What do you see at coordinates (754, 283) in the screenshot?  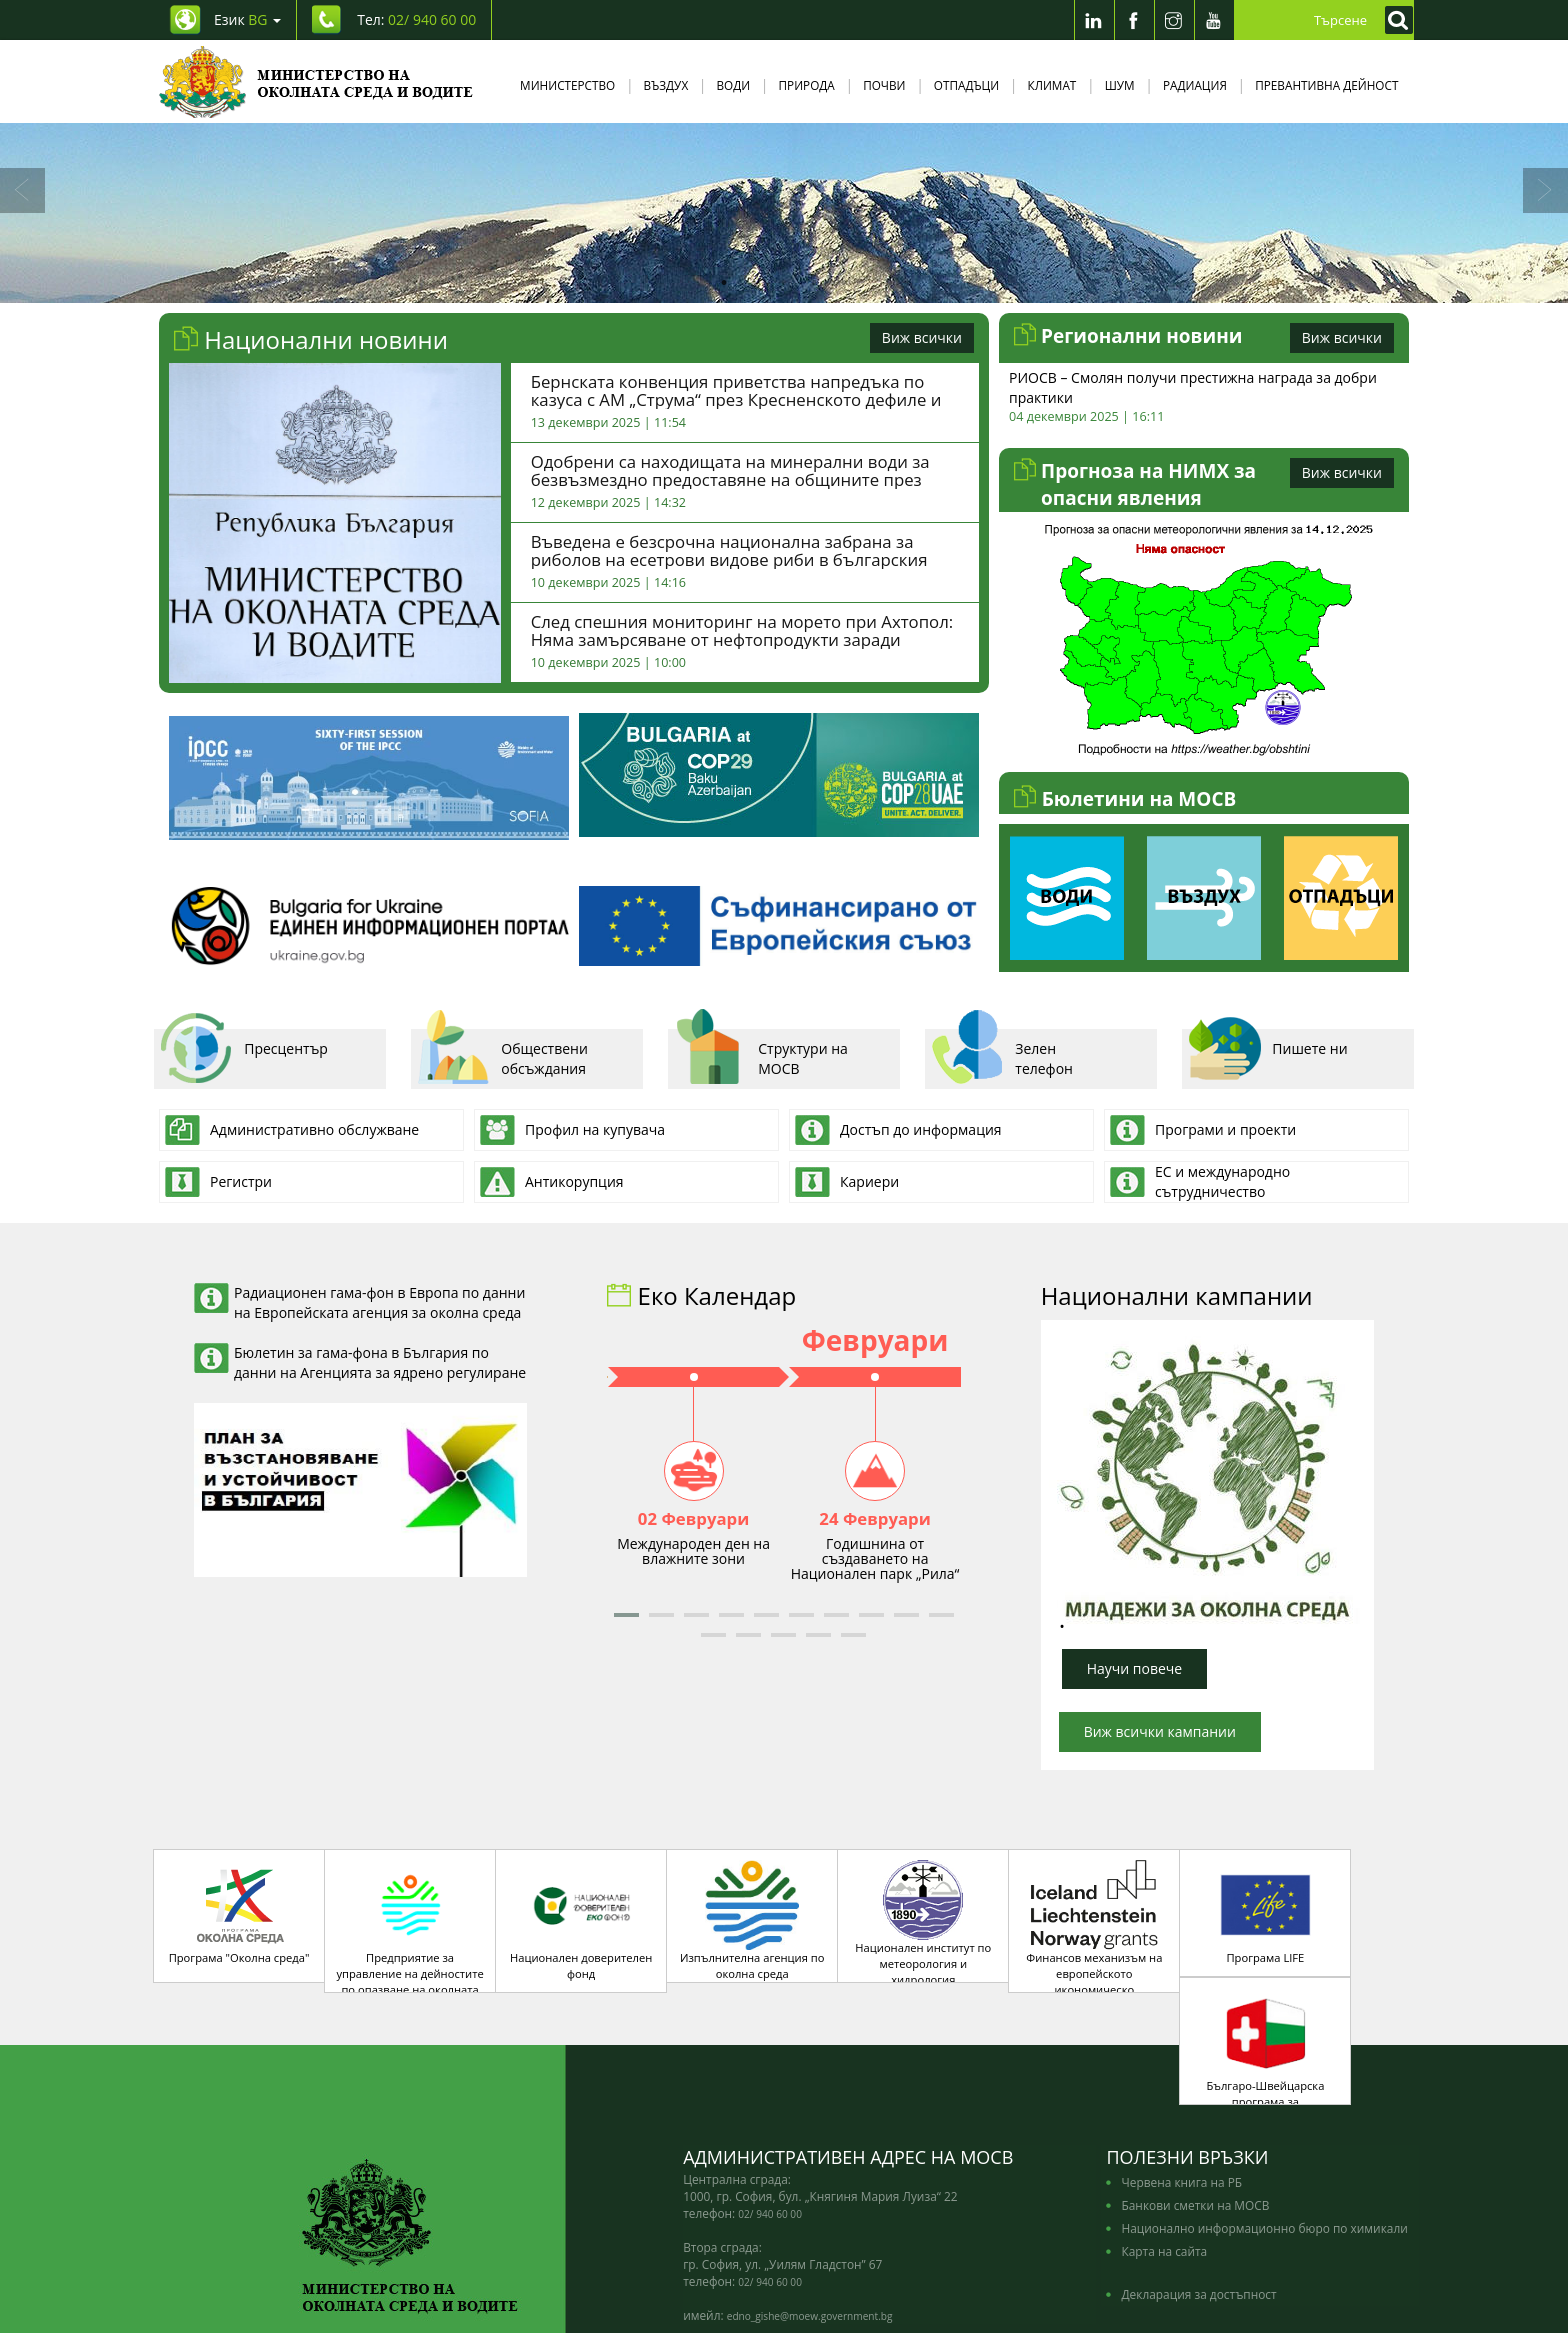 I see `2 [tab]` at bounding box center [754, 283].